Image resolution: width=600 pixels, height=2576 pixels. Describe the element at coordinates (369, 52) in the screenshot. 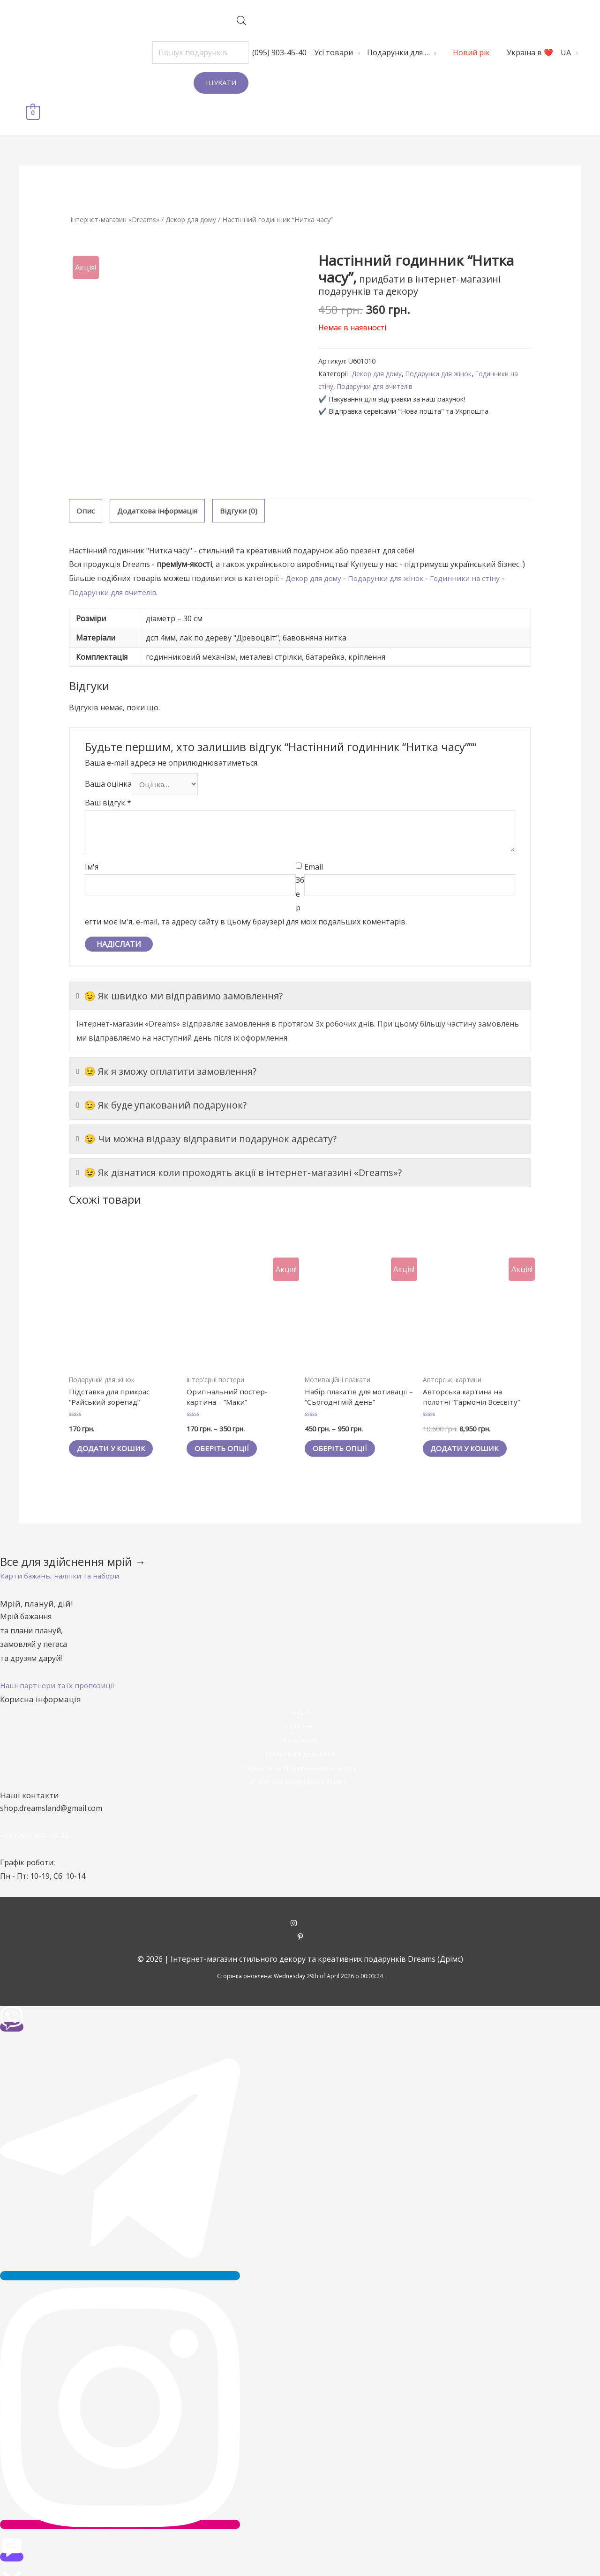

I see `Подарунки для …` at that location.